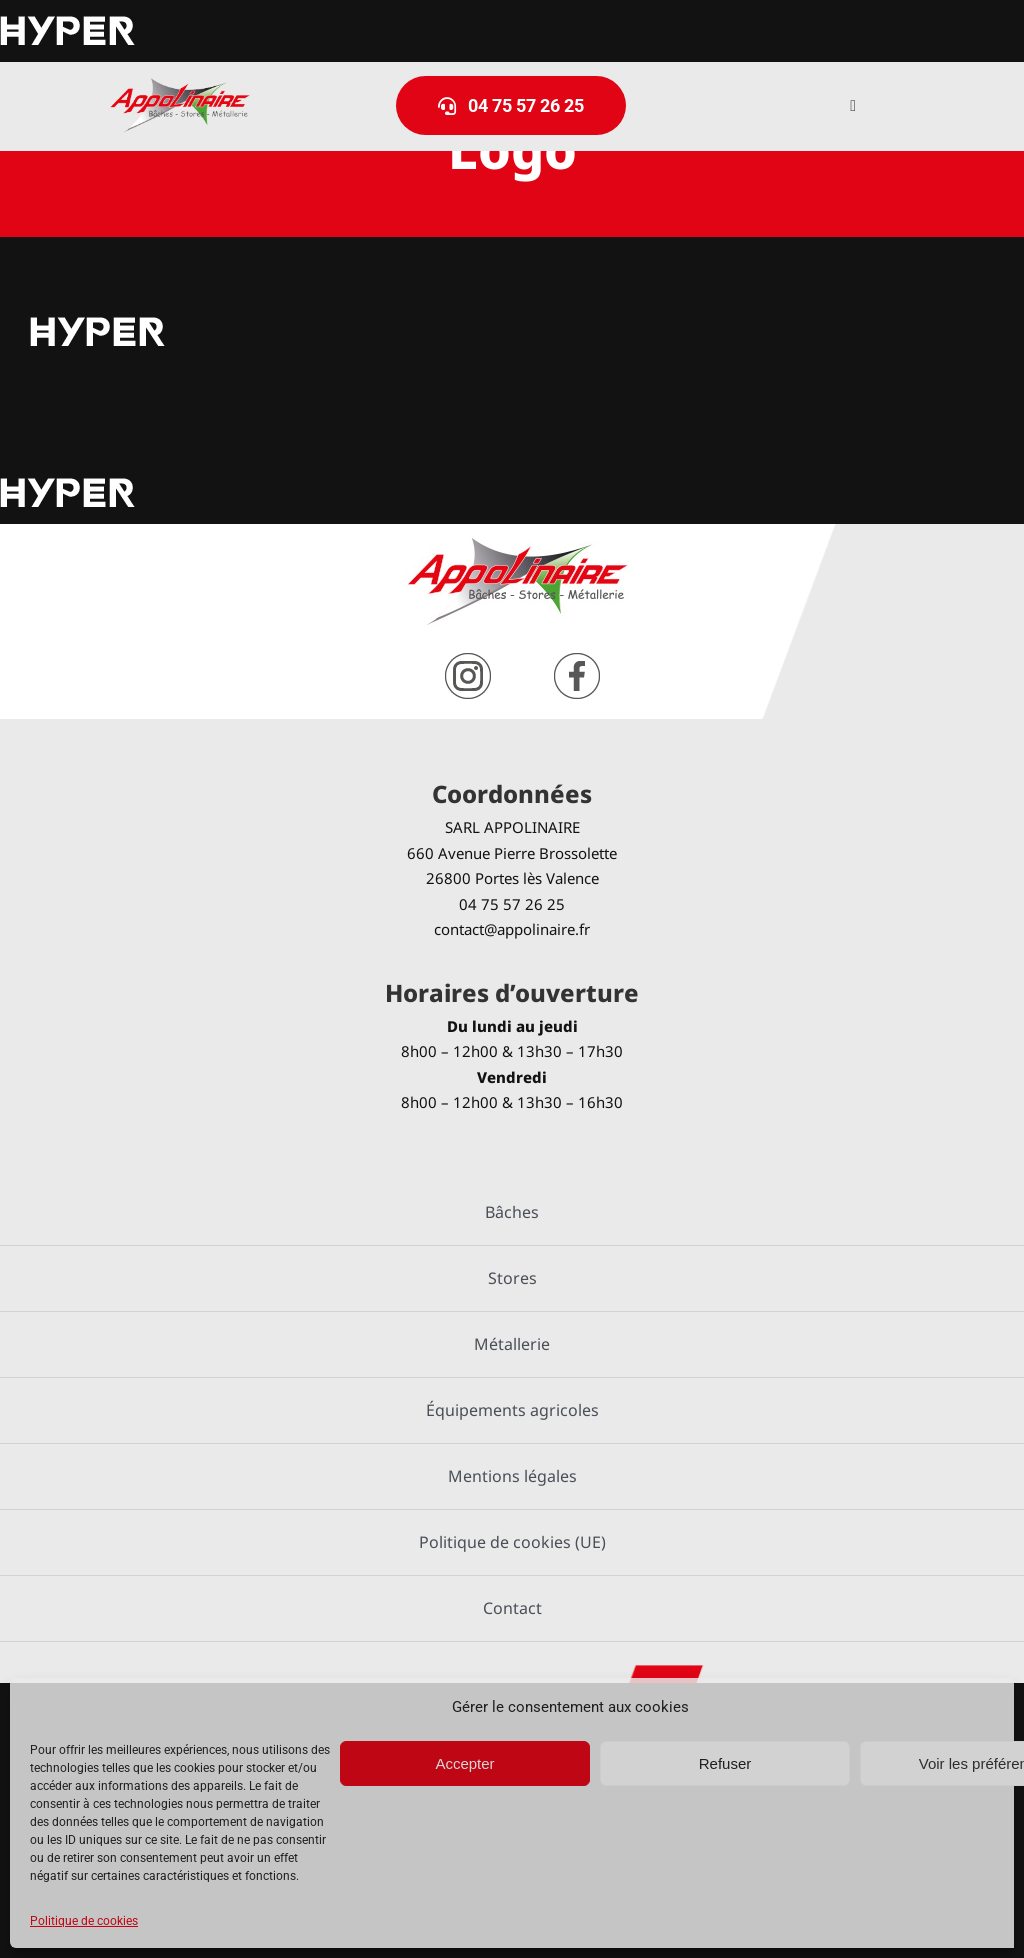  Describe the element at coordinates (725, 1763) in the screenshot. I see `Refuser` at that location.